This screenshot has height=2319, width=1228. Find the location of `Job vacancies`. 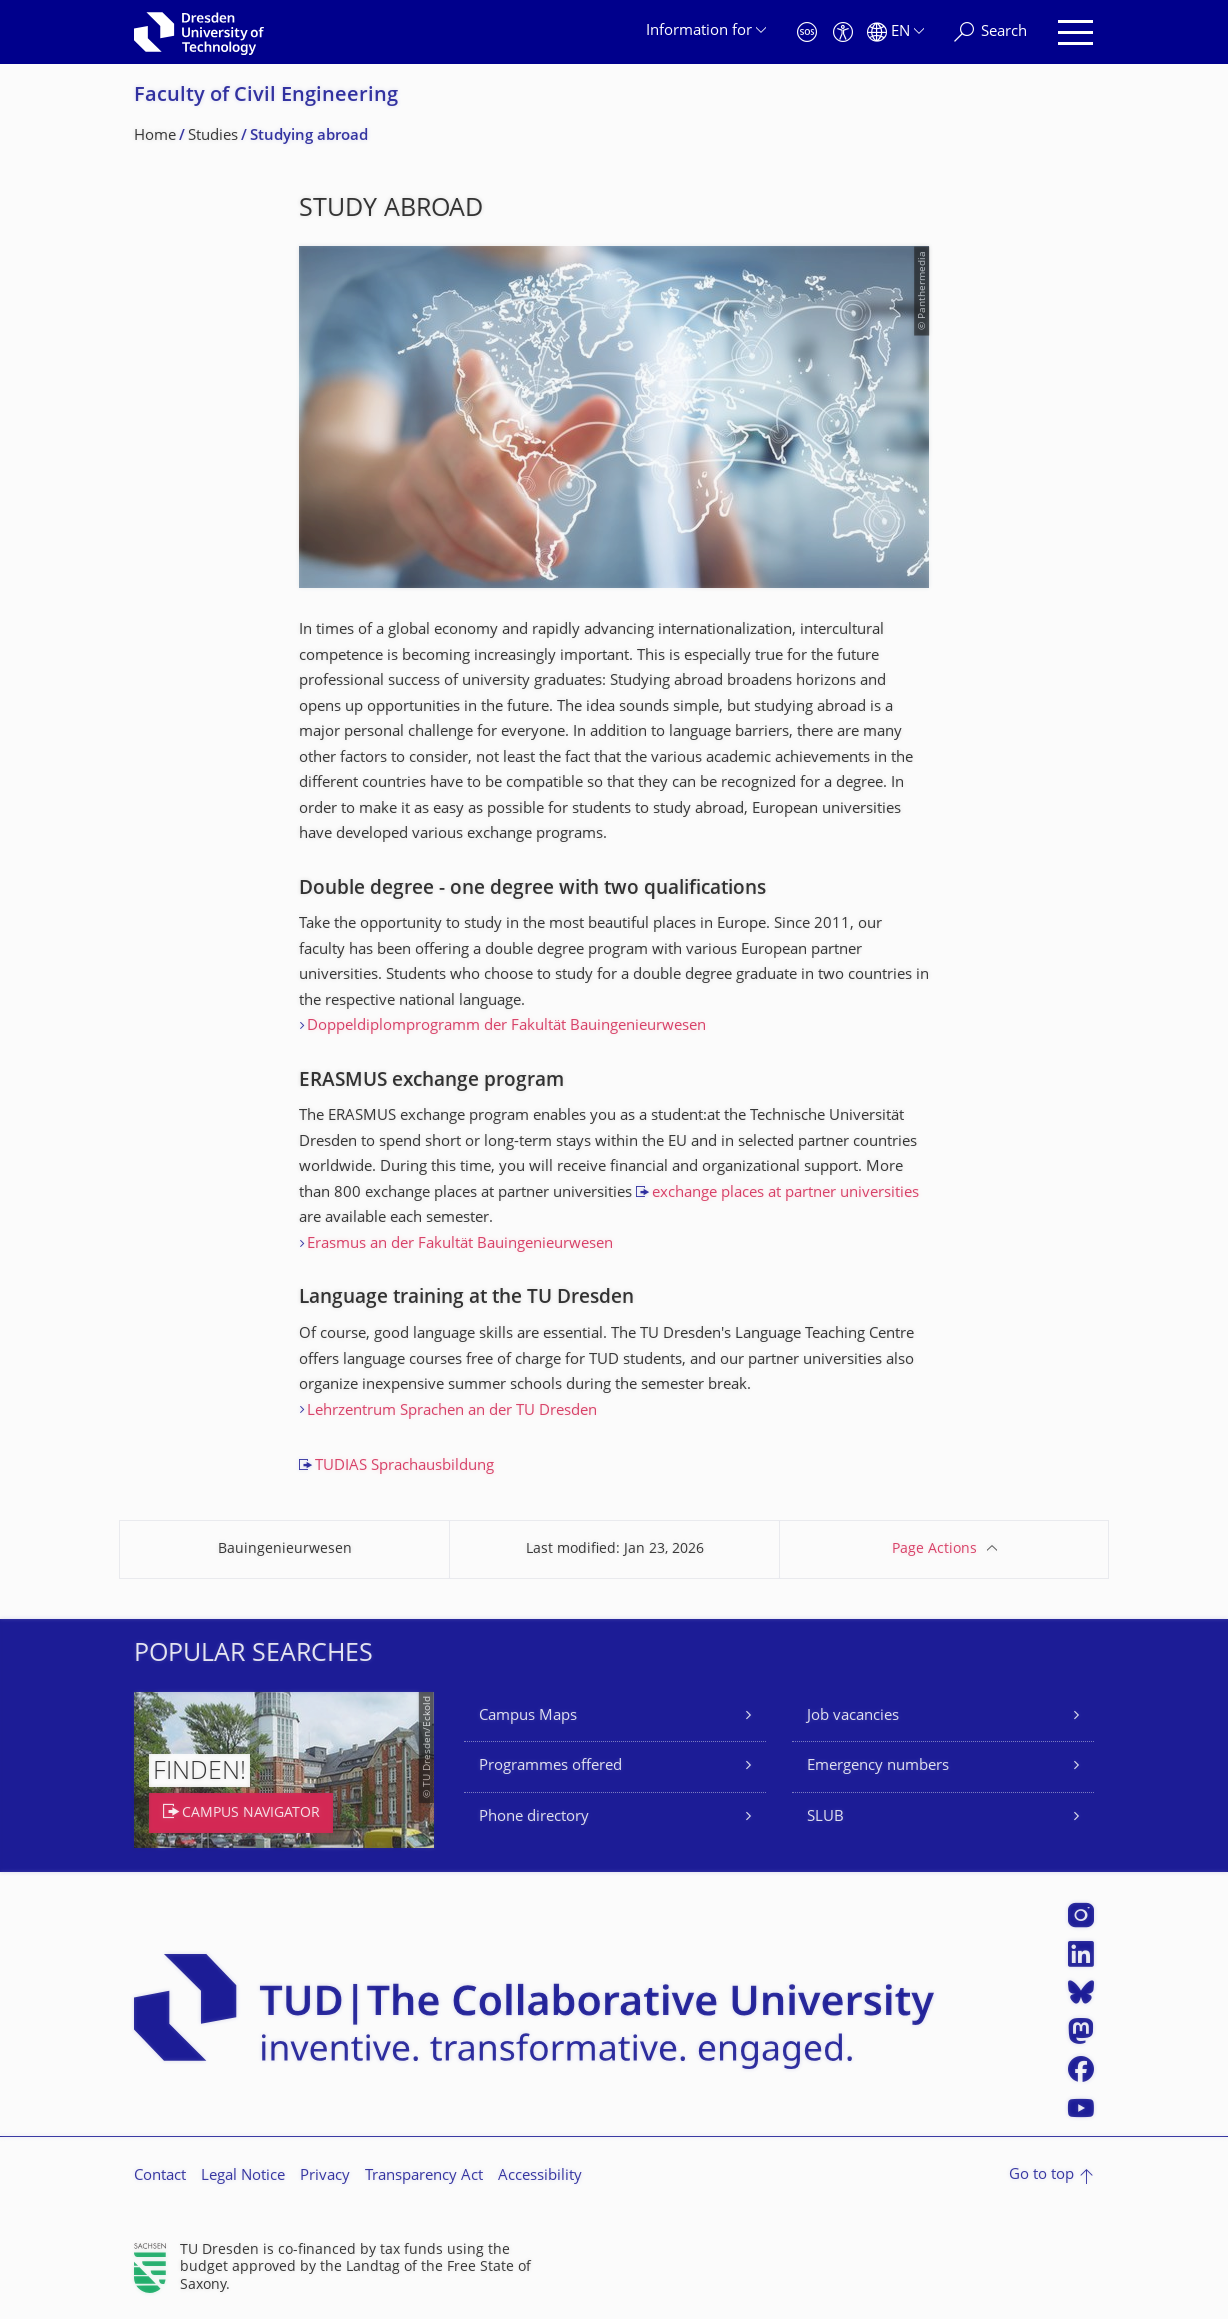

Job vacancies is located at coordinates (853, 1716).